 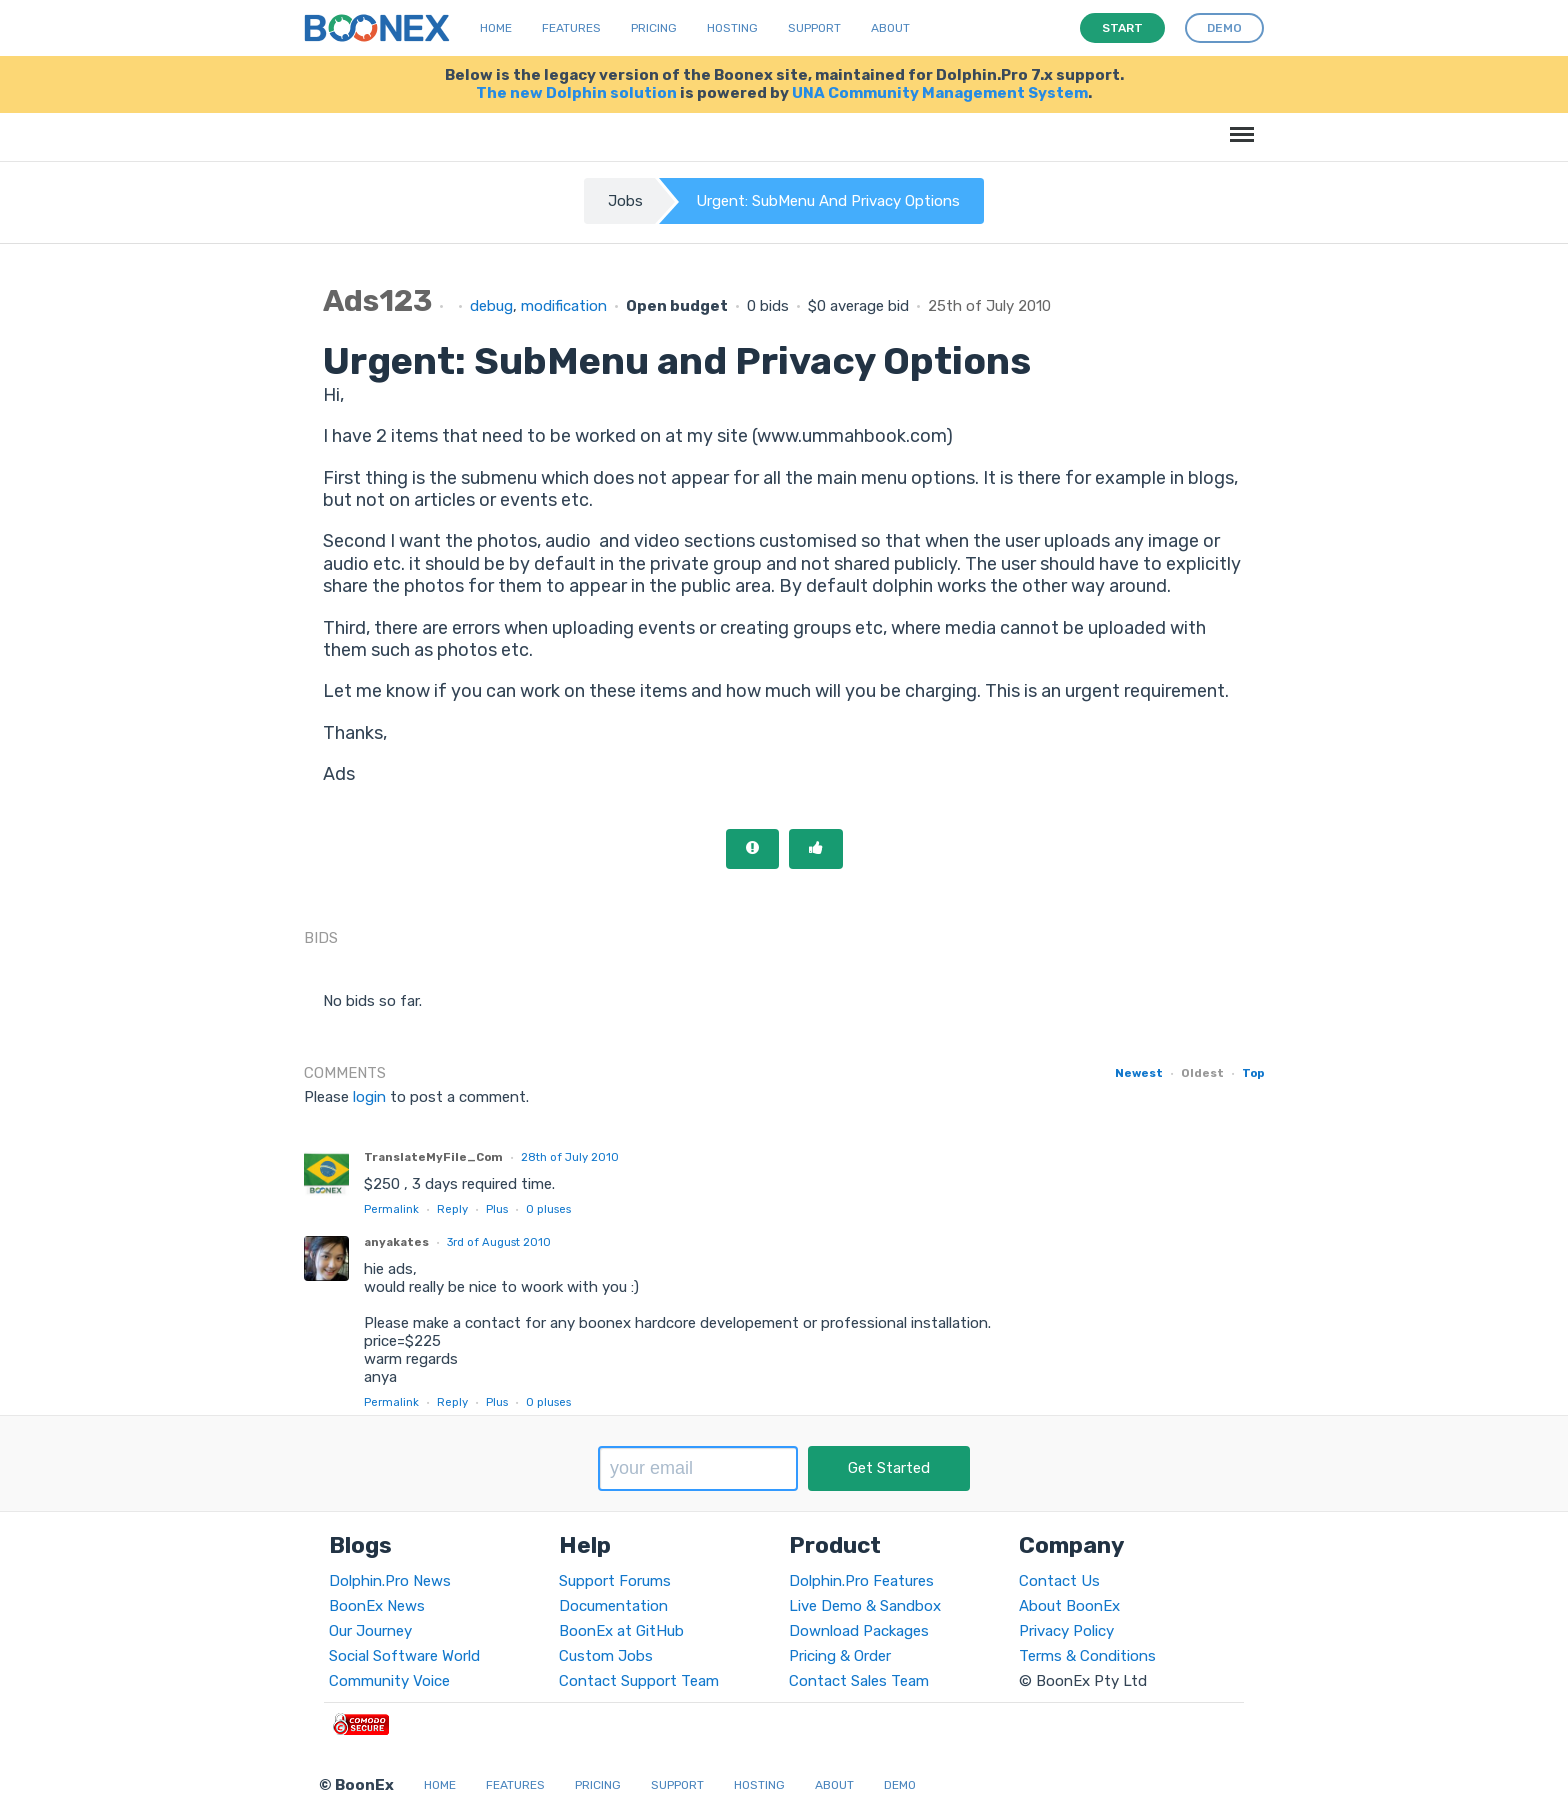 What do you see at coordinates (654, 28) in the screenshot?
I see `Pricing` at bounding box center [654, 28].